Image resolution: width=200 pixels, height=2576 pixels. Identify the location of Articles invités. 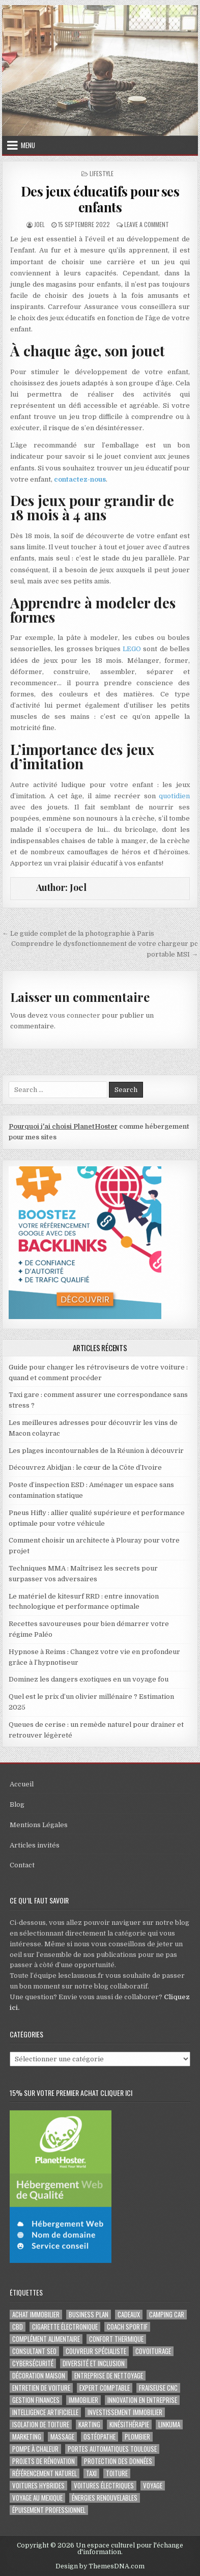
(35, 1845).